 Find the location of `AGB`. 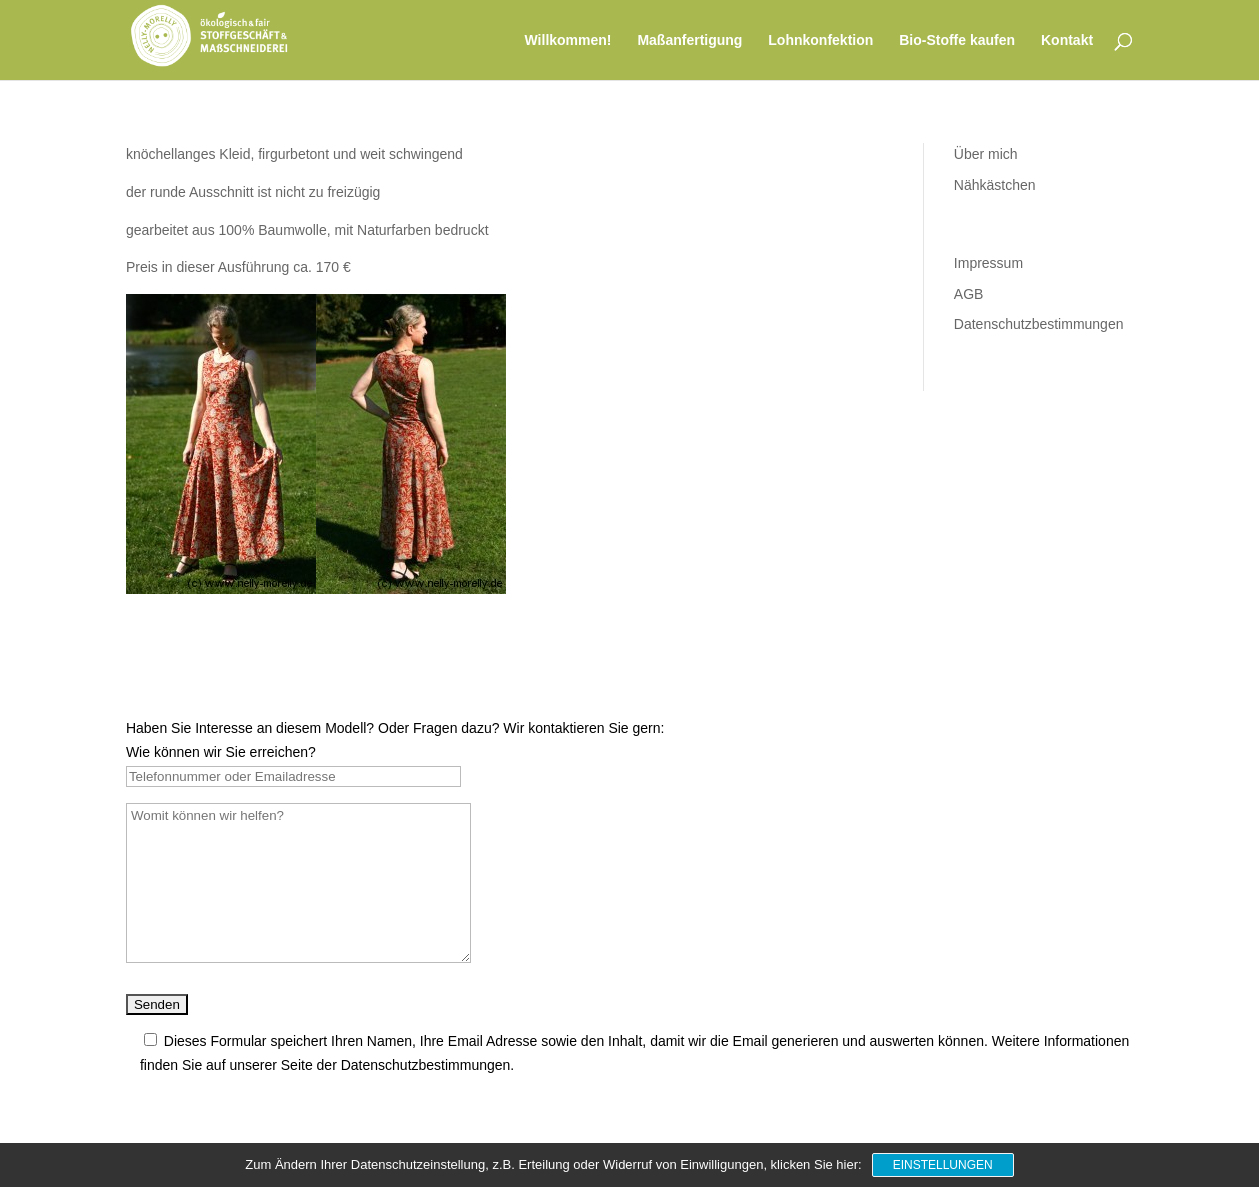

AGB is located at coordinates (969, 294).